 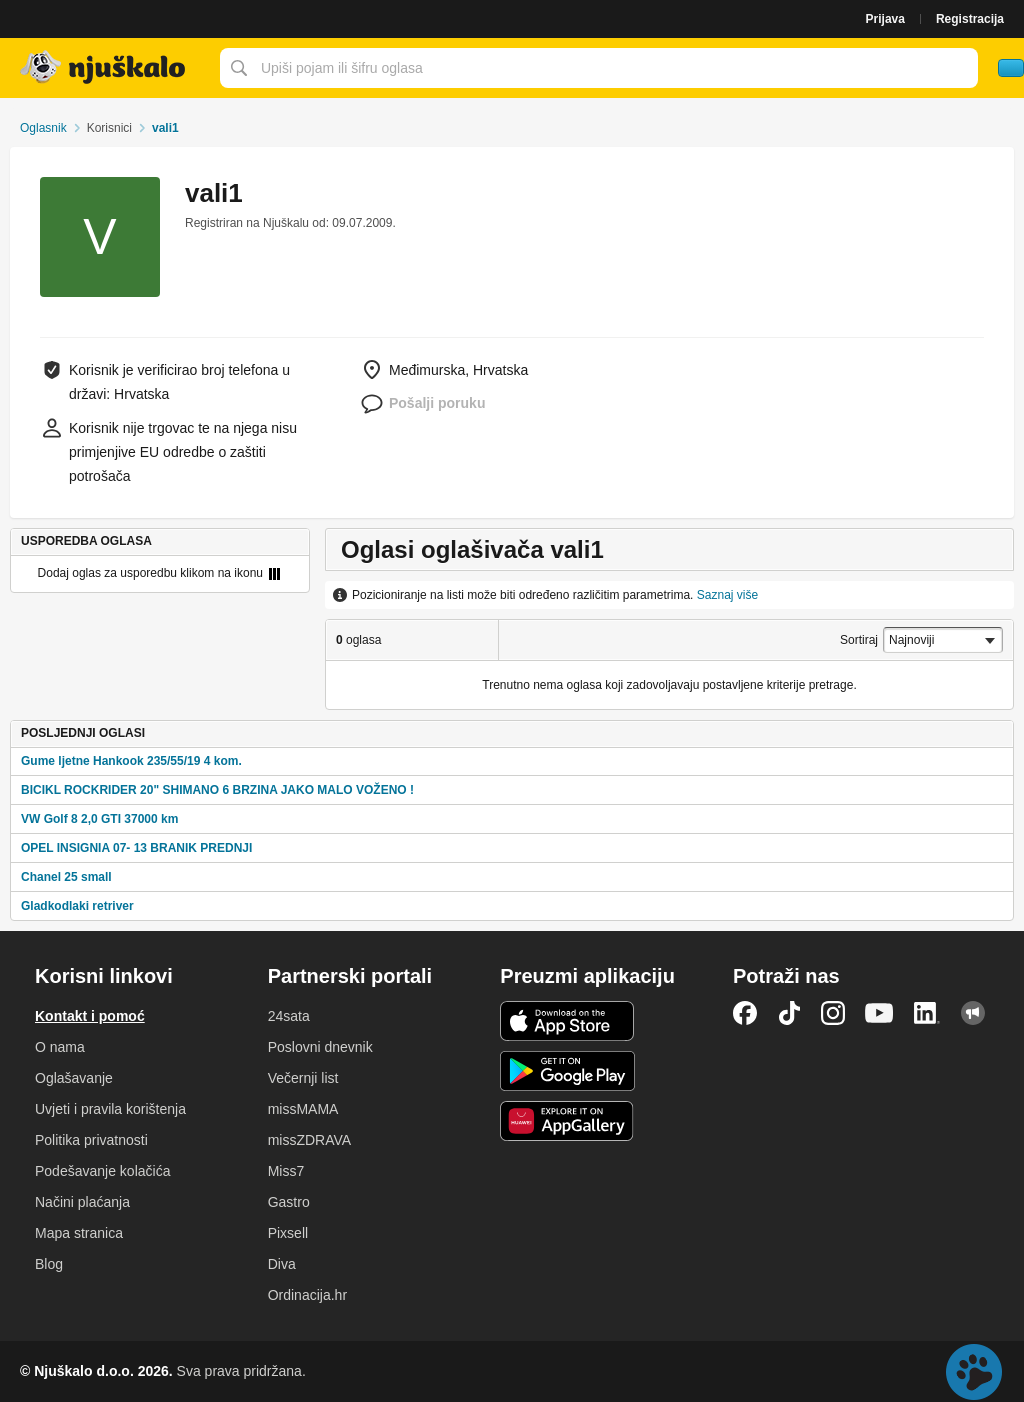 What do you see at coordinates (567, 1021) in the screenshot?
I see `iOS aplikacija` at bounding box center [567, 1021].